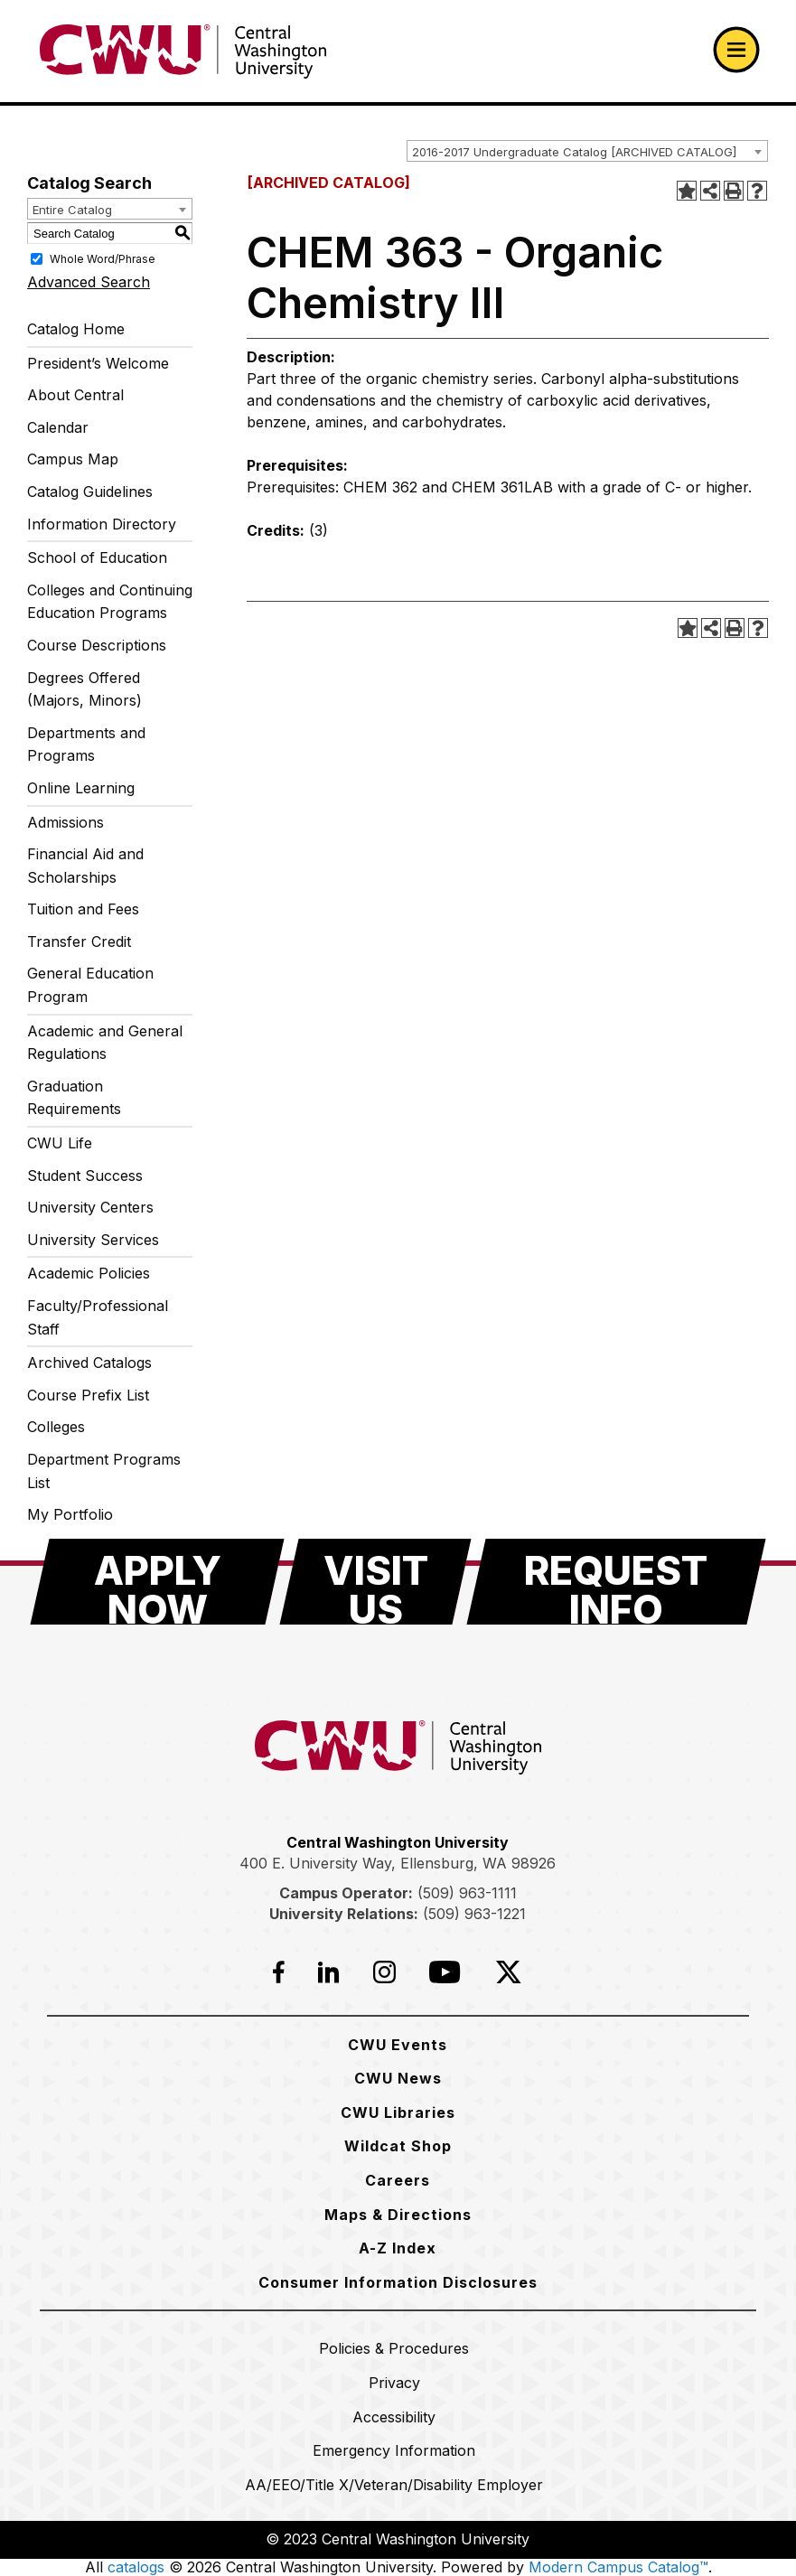 The width and height of the screenshot is (796, 2576). What do you see at coordinates (76, 329) in the screenshot?
I see `Catalog Home` at bounding box center [76, 329].